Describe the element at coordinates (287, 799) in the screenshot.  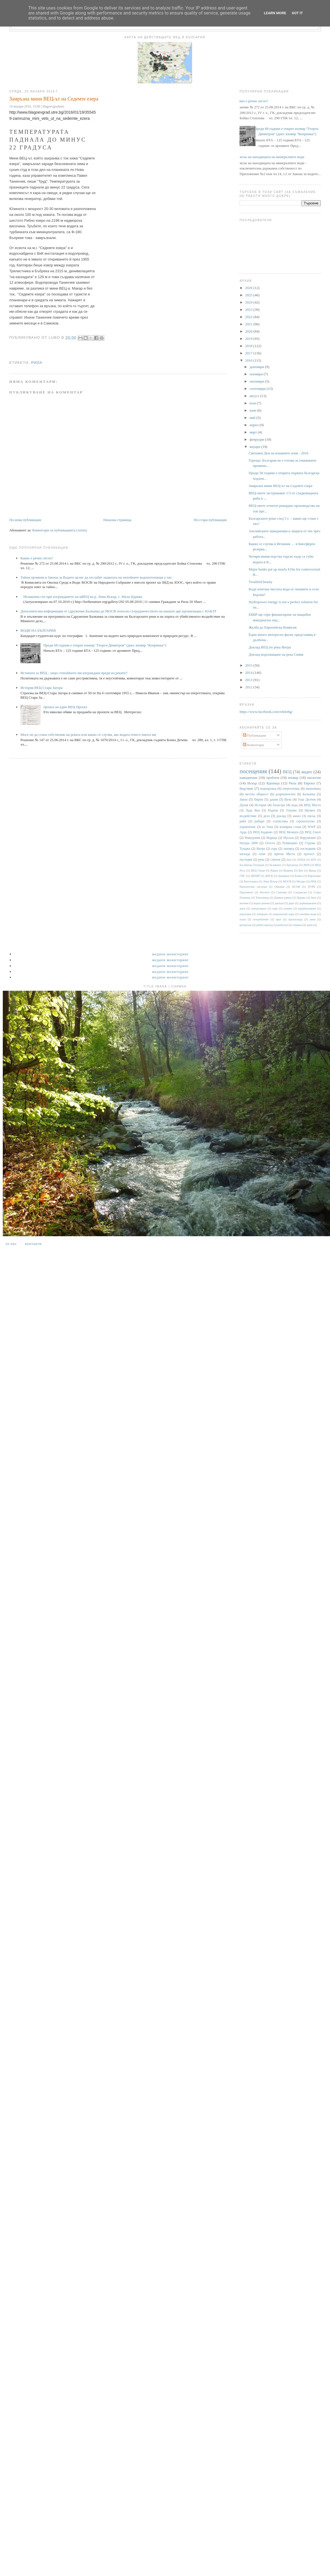
I see `Въча` at that location.